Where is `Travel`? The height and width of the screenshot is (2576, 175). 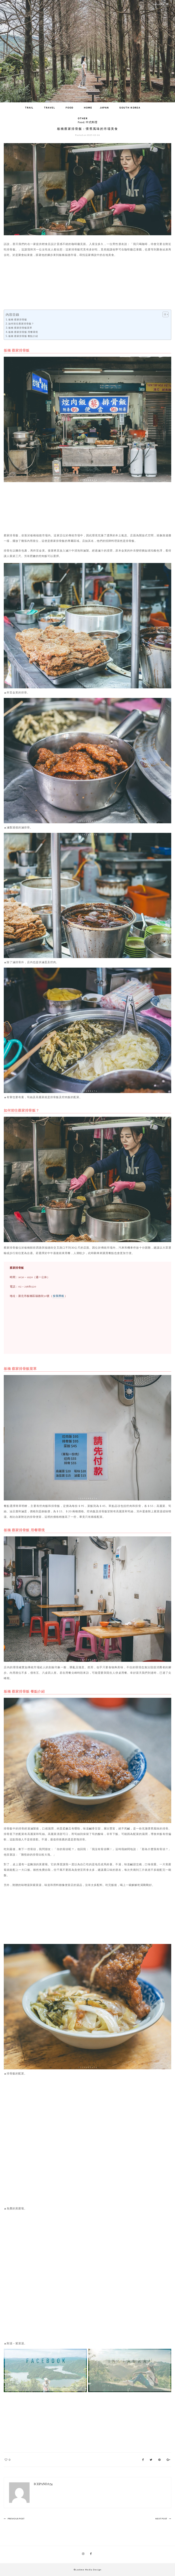
Travel is located at coordinates (49, 107).